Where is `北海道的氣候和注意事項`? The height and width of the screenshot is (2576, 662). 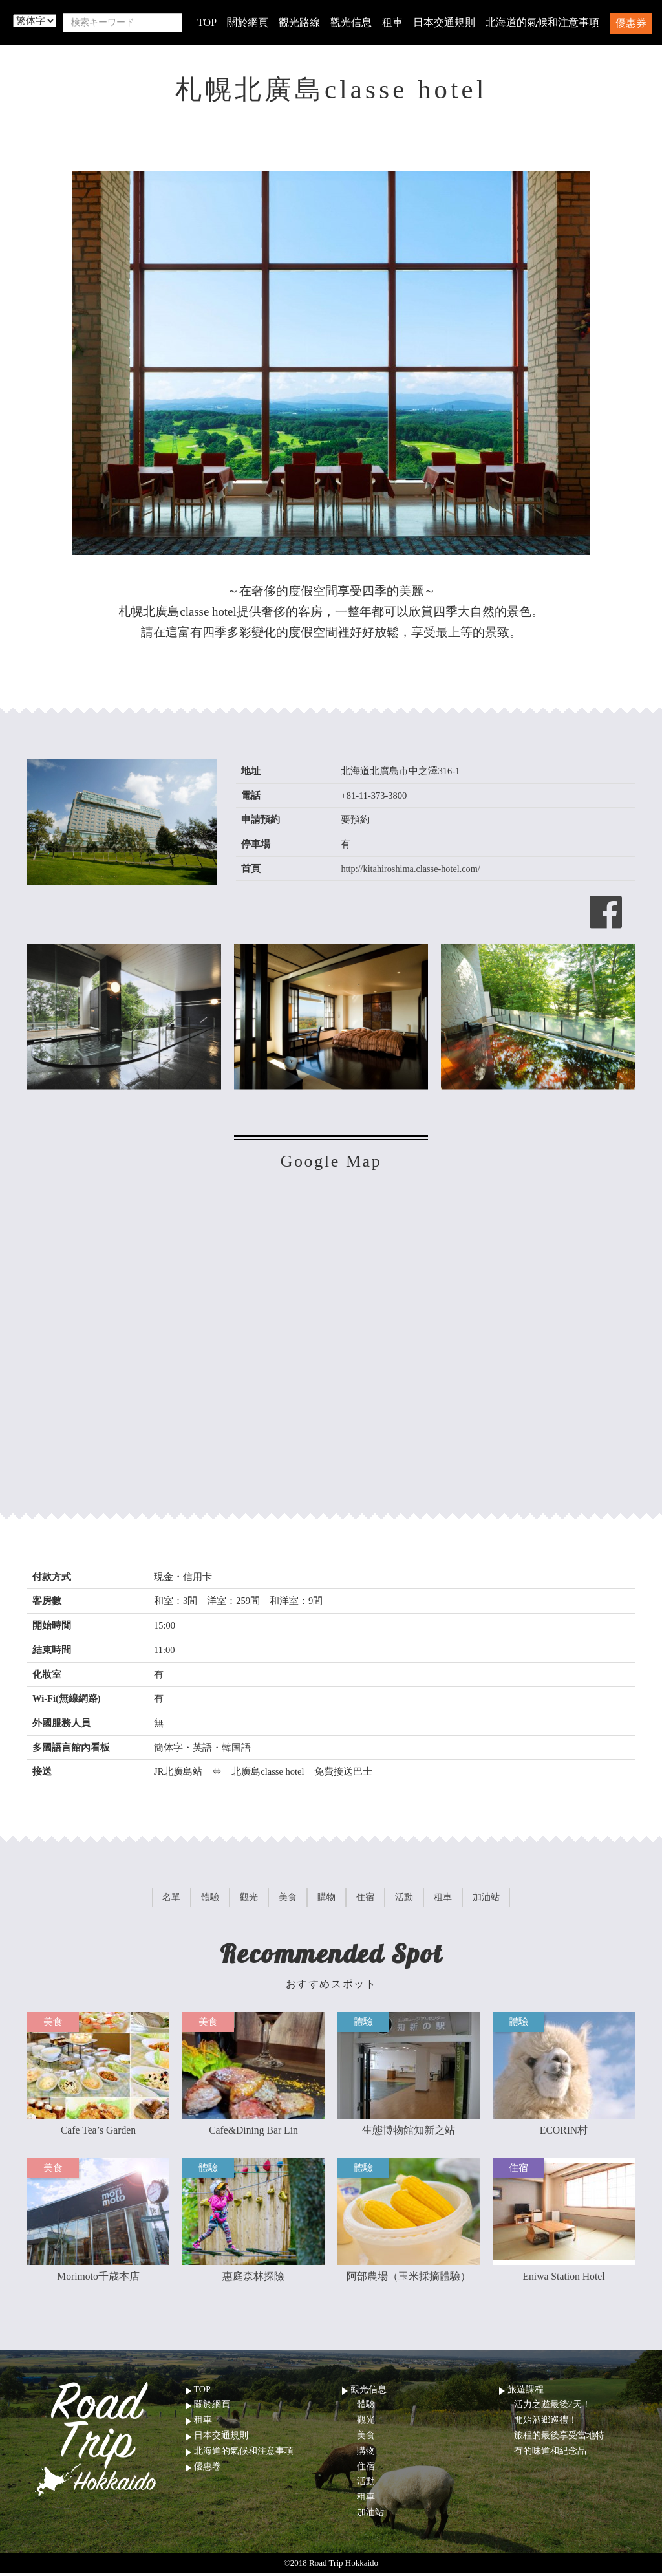
北海道的氣候和注意事項 is located at coordinates (542, 22).